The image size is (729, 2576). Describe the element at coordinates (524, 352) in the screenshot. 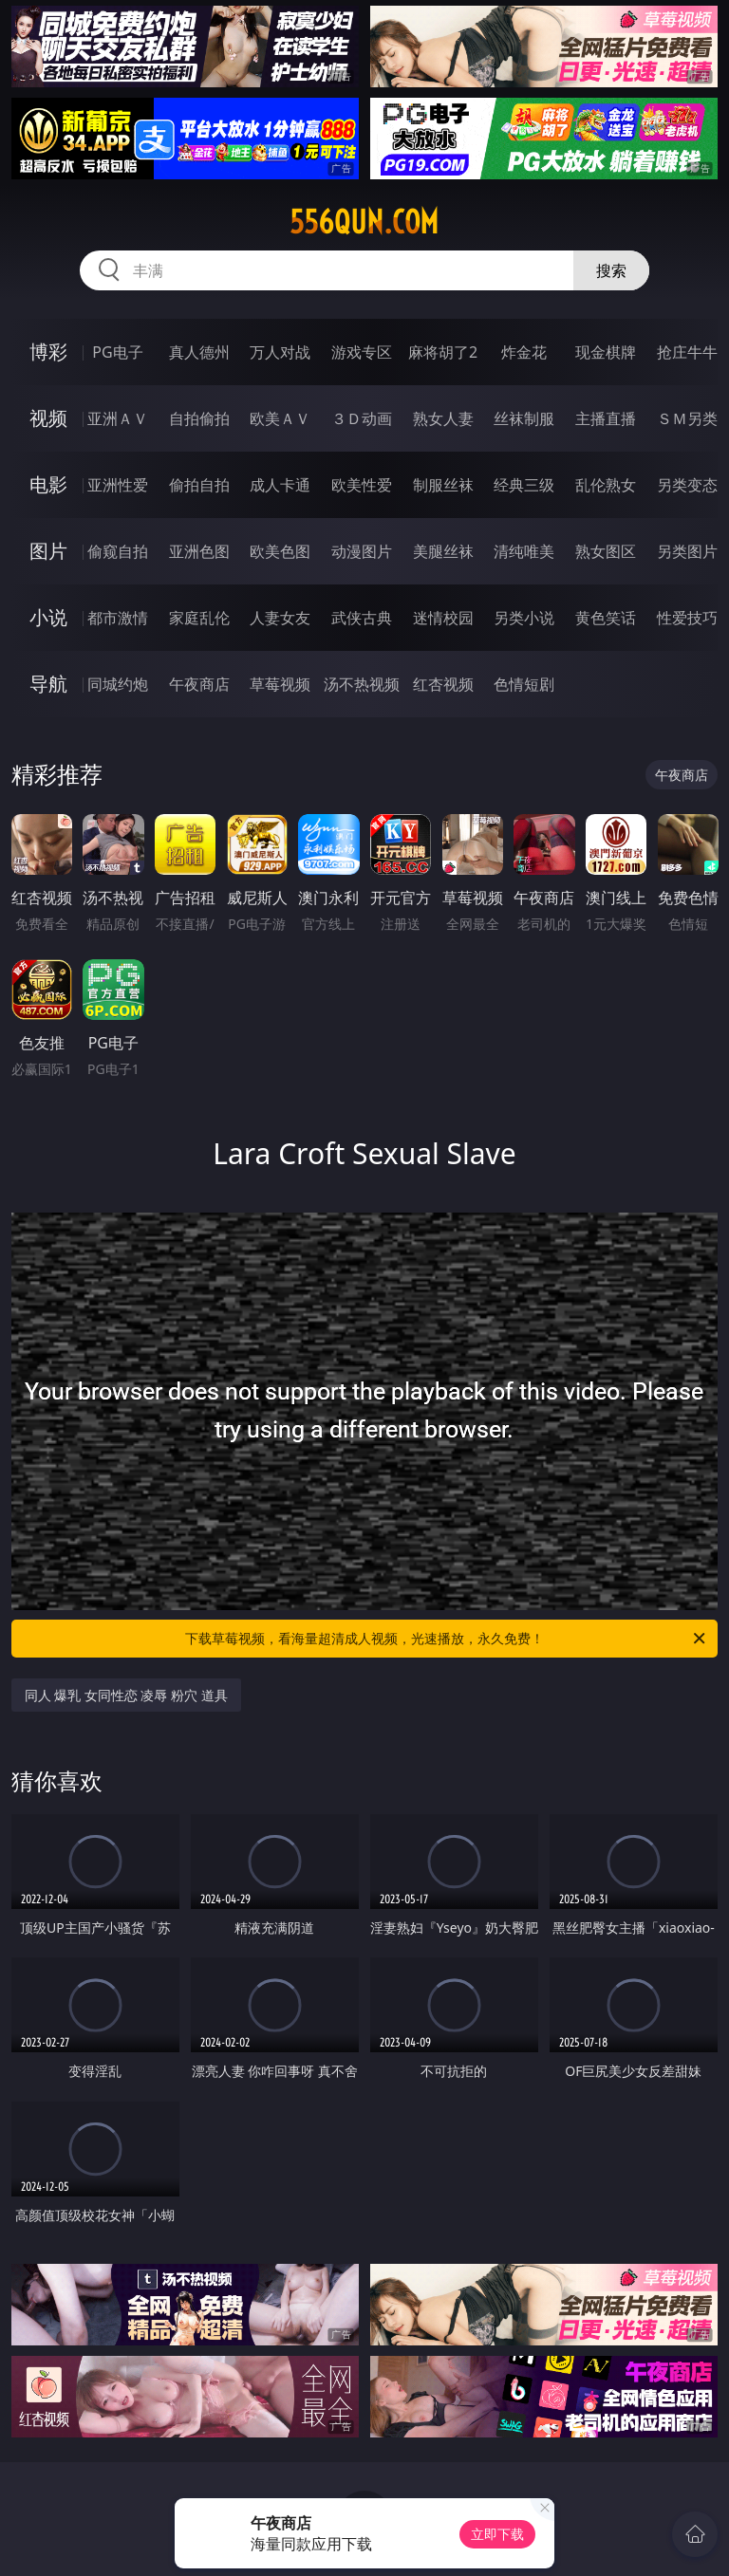

I see `炸金花` at that location.